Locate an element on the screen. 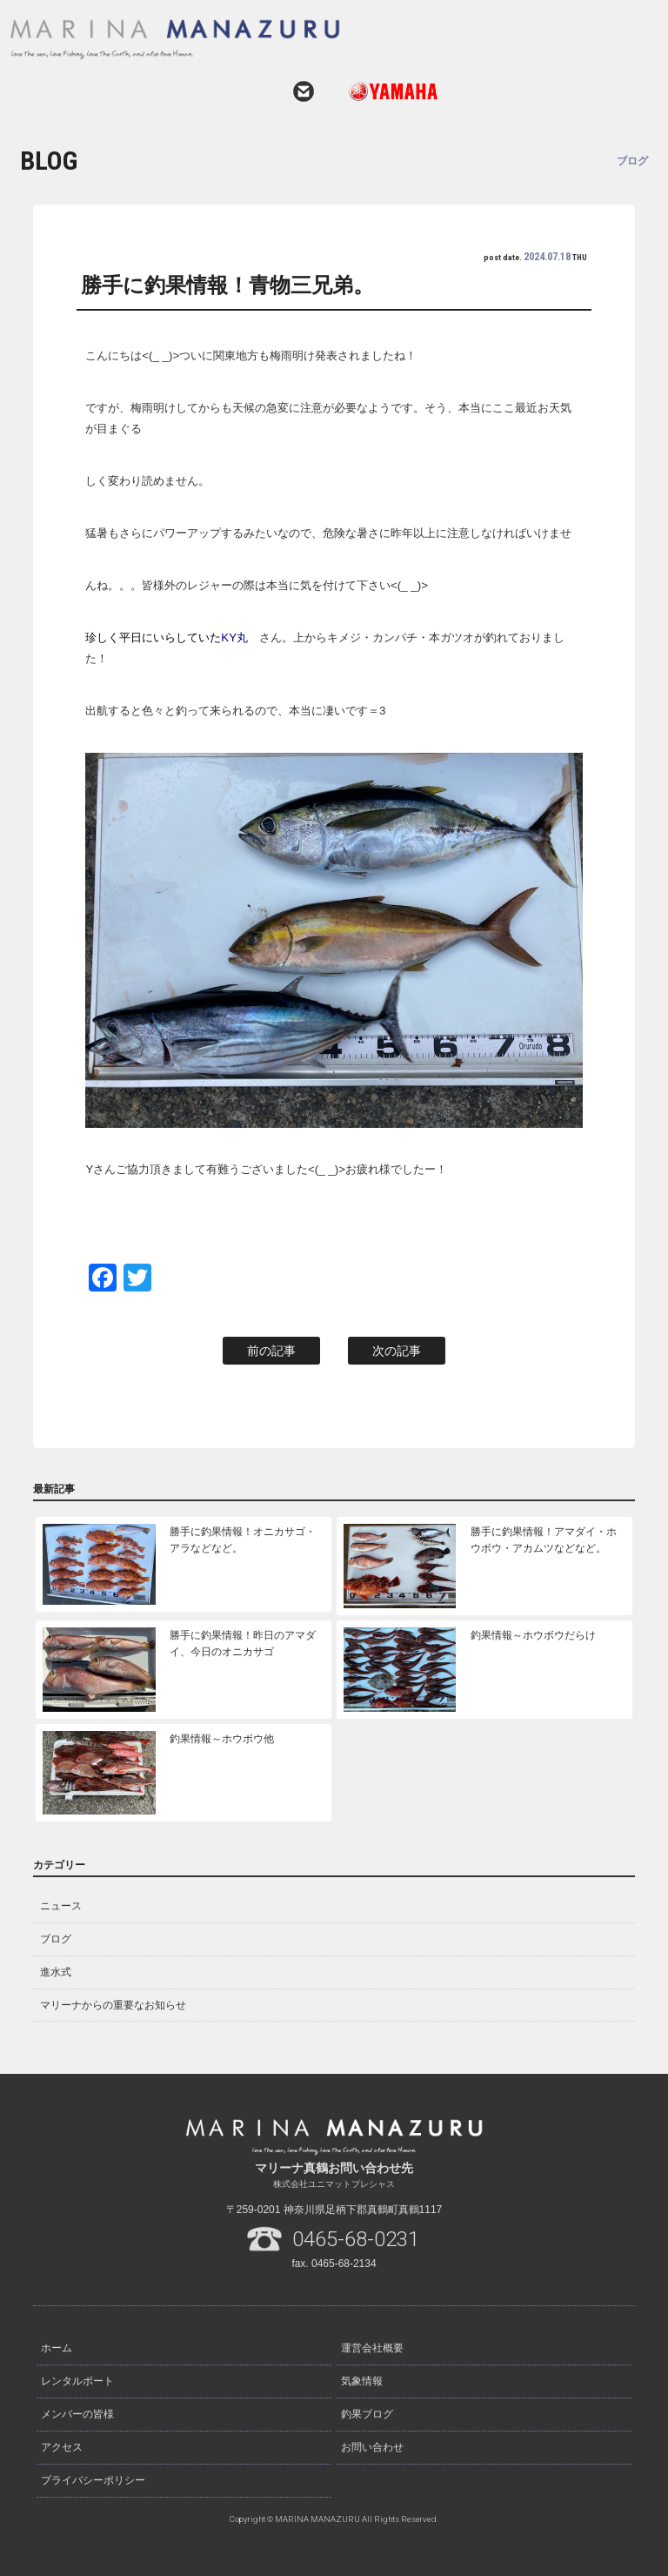  進水式 is located at coordinates (55, 1972).